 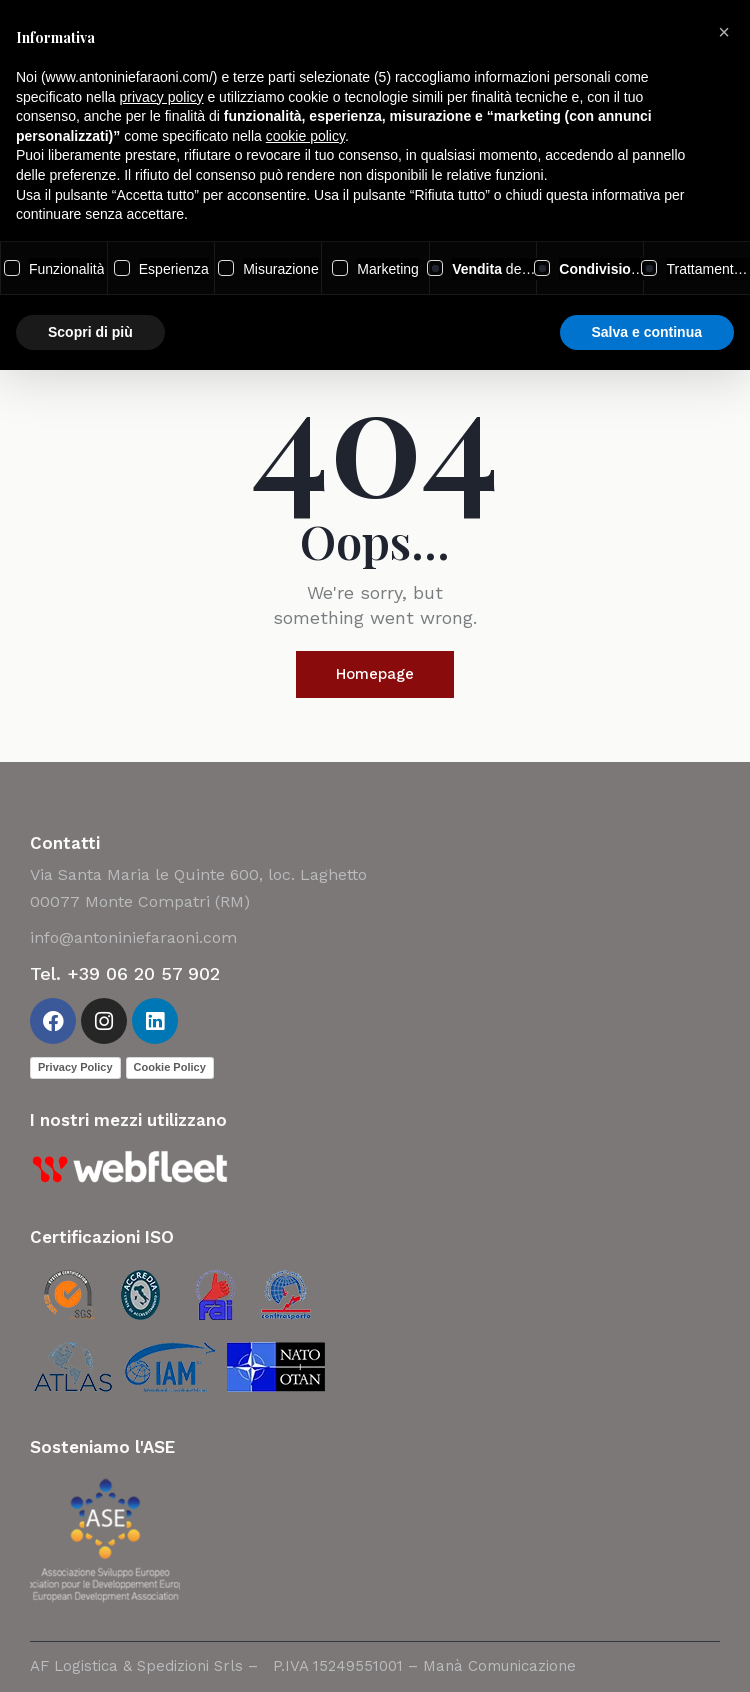 What do you see at coordinates (375, 674) in the screenshot?
I see `Homepage` at bounding box center [375, 674].